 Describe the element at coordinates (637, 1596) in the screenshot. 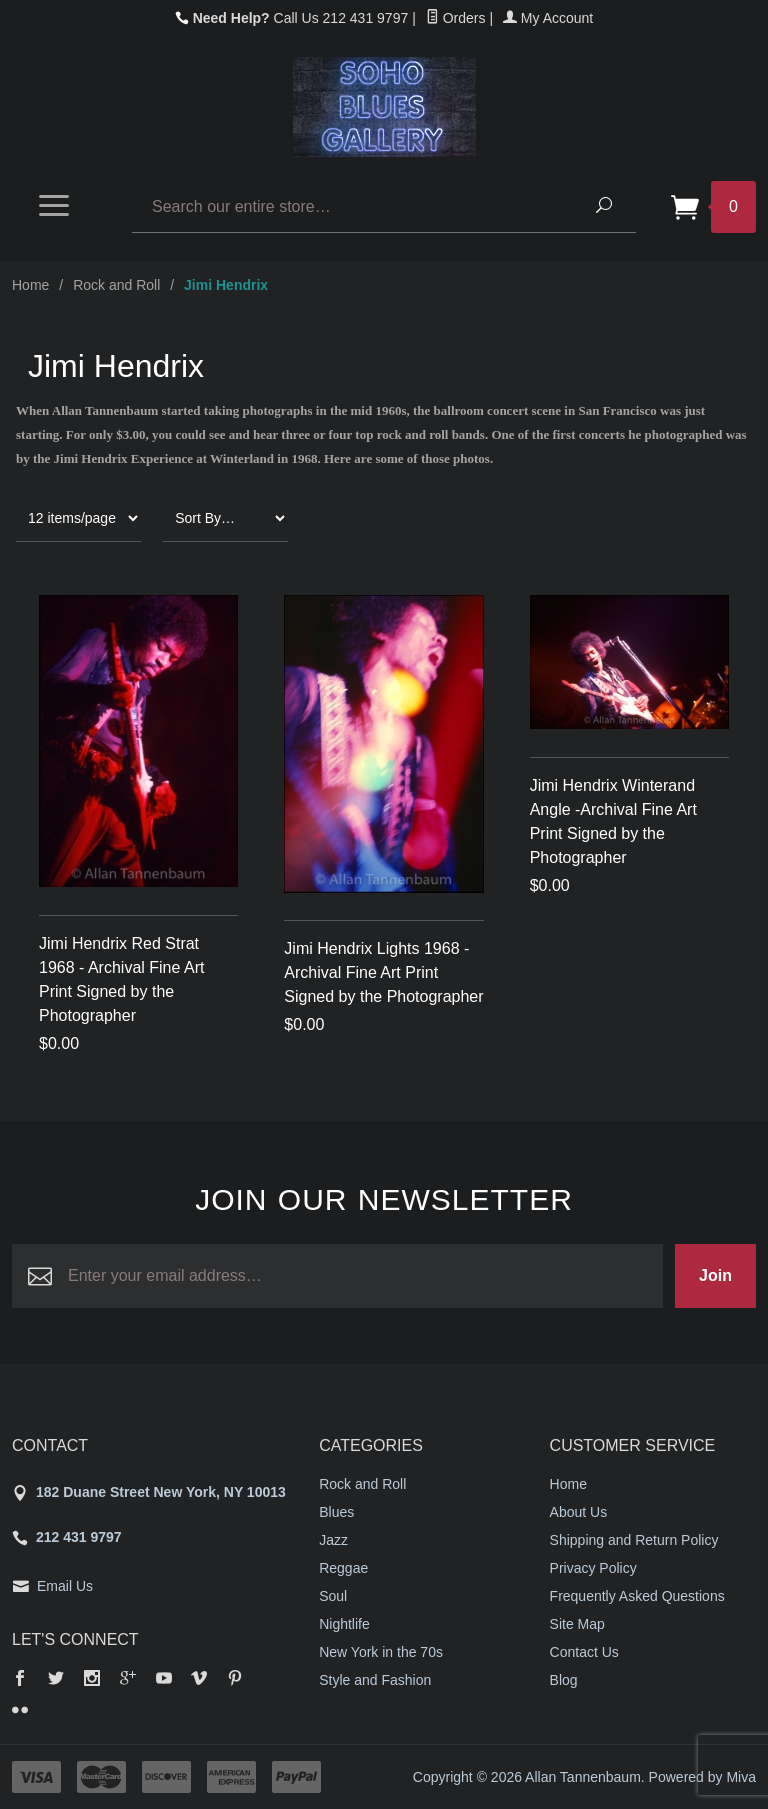

I see `Frequently Asked Questions` at that location.